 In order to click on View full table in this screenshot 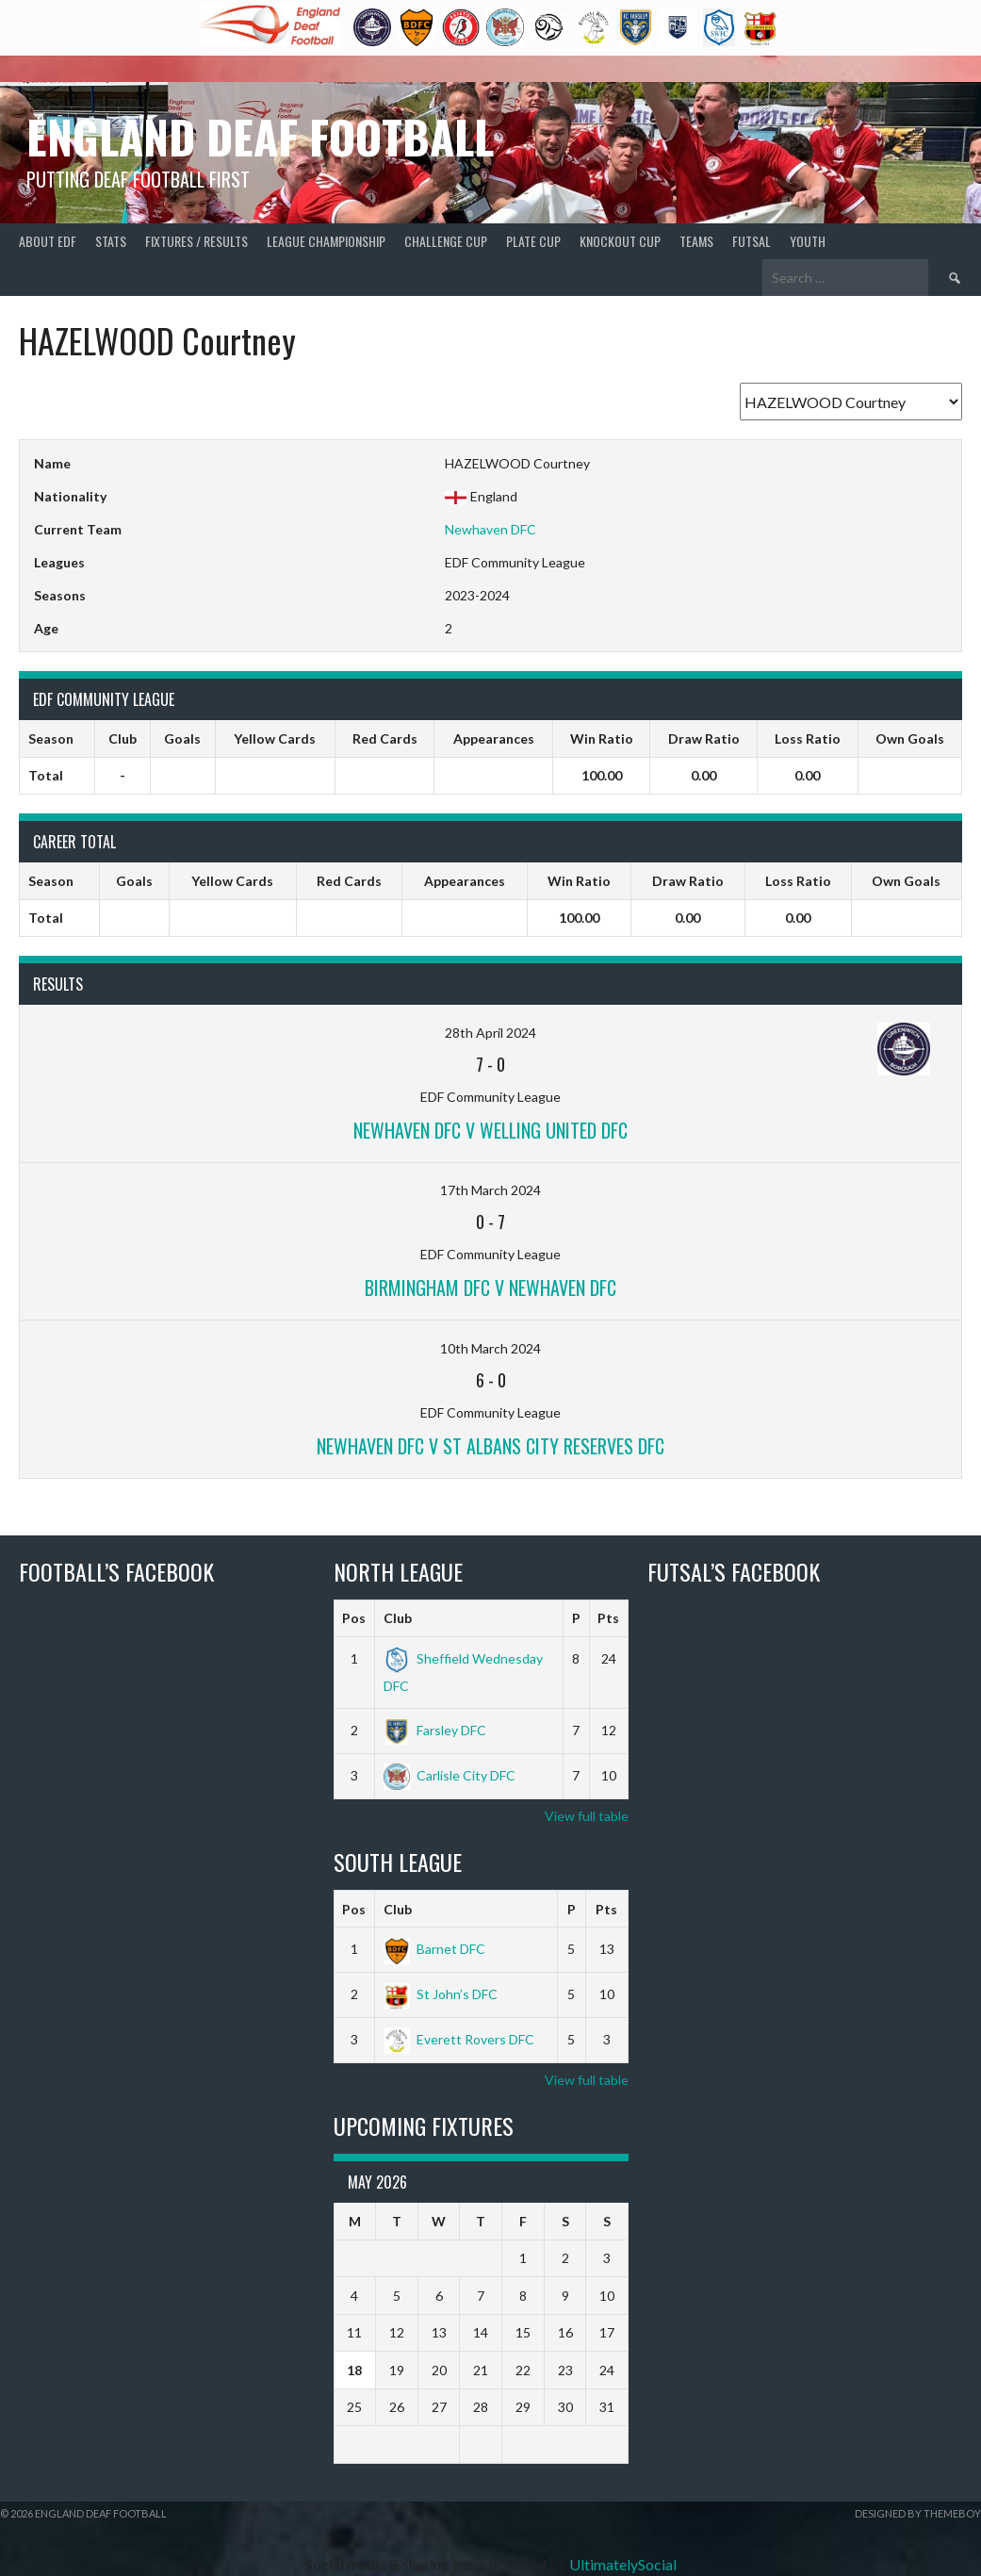, I will do `click(587, 1816)`.